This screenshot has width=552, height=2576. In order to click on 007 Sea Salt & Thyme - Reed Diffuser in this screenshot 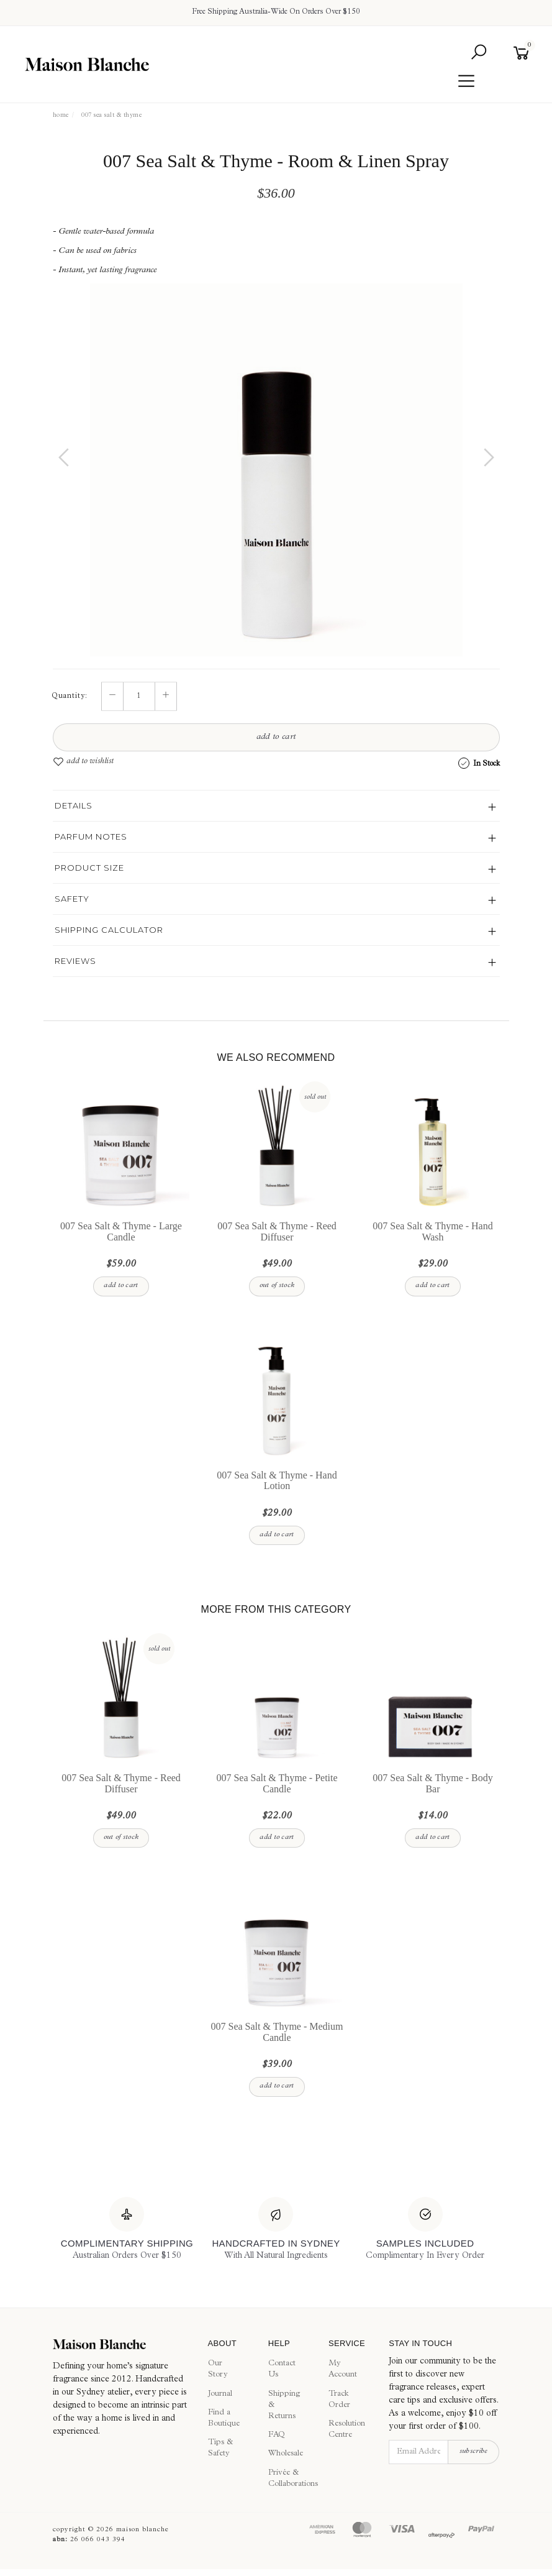, I will do `click(277, 1232)`.